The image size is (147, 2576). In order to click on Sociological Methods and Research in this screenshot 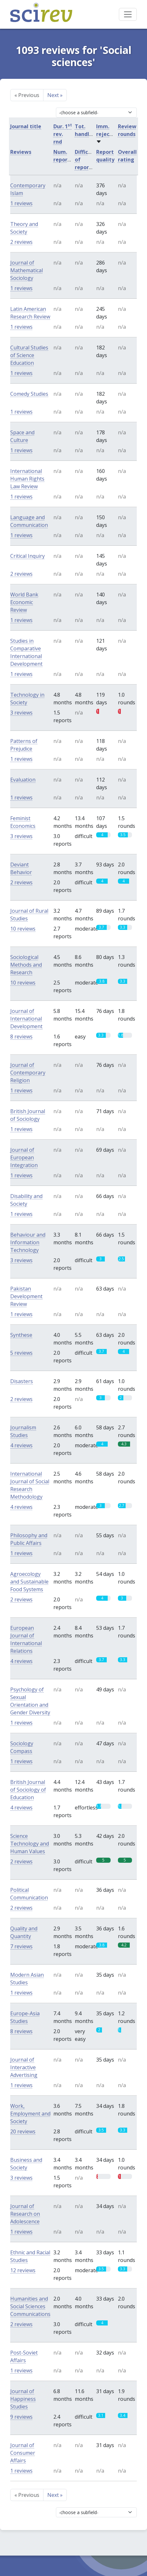, I will do `click(26, 965)`.